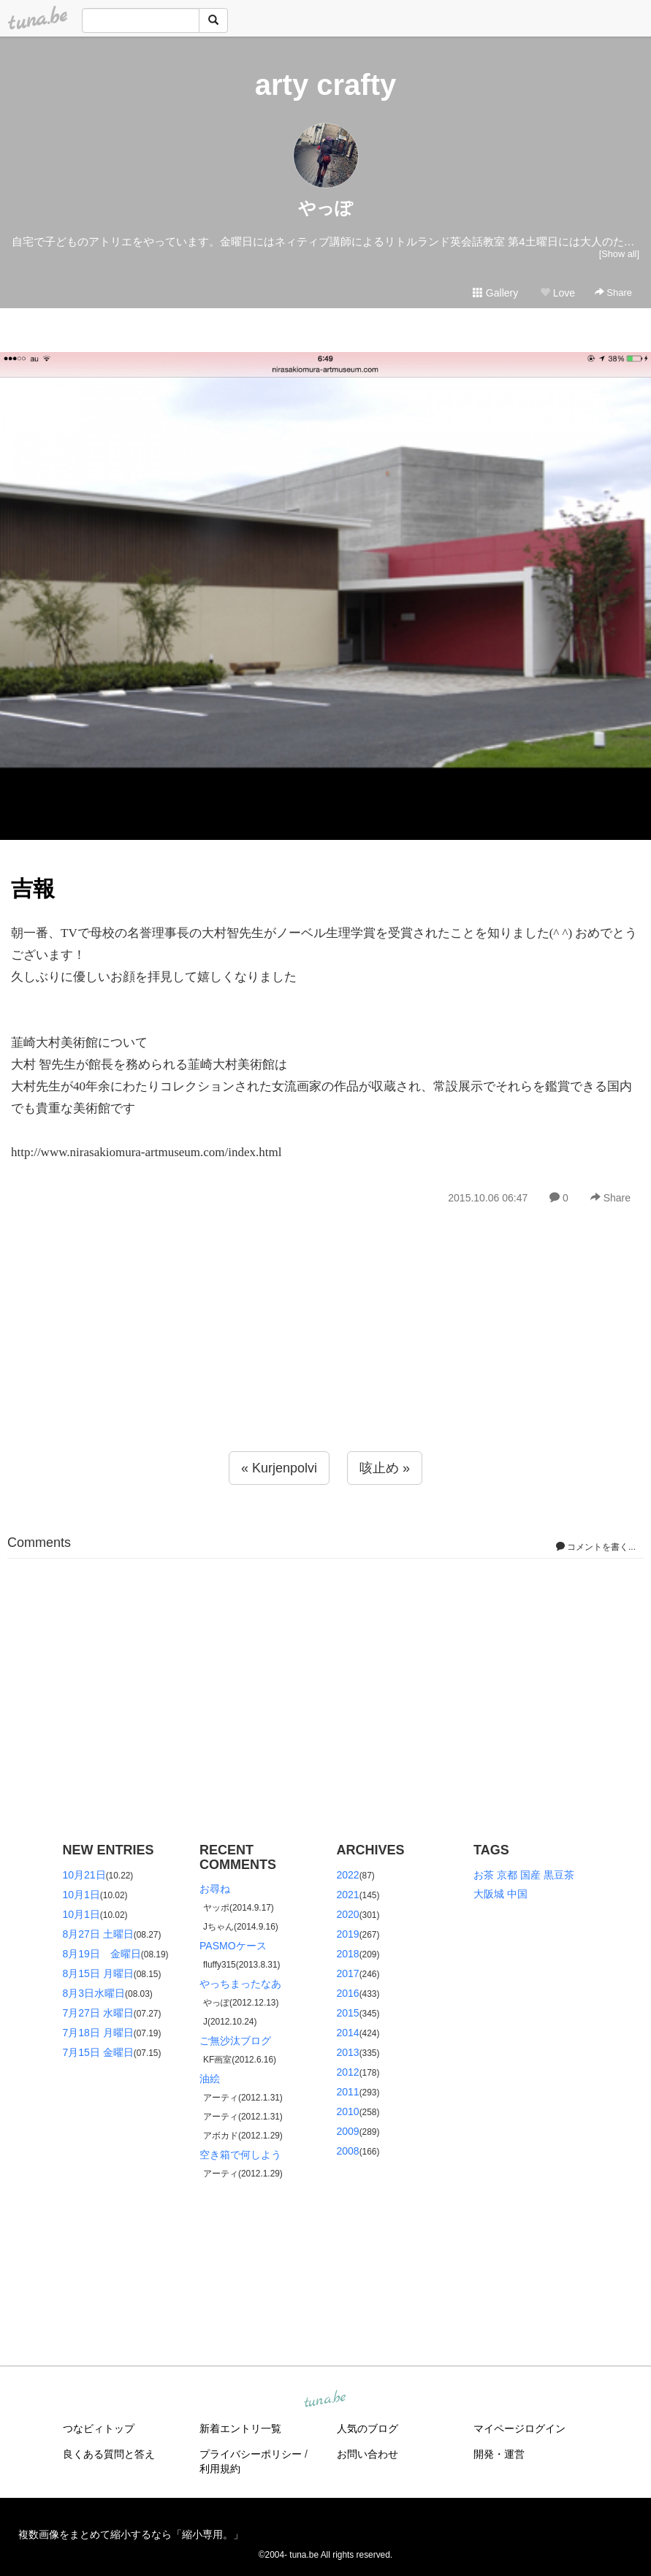 This screenshot has height=2576, width=651. Describe the element at coordinates (367, 2428) in the screenshot. I see `人気のブログ` at that location.